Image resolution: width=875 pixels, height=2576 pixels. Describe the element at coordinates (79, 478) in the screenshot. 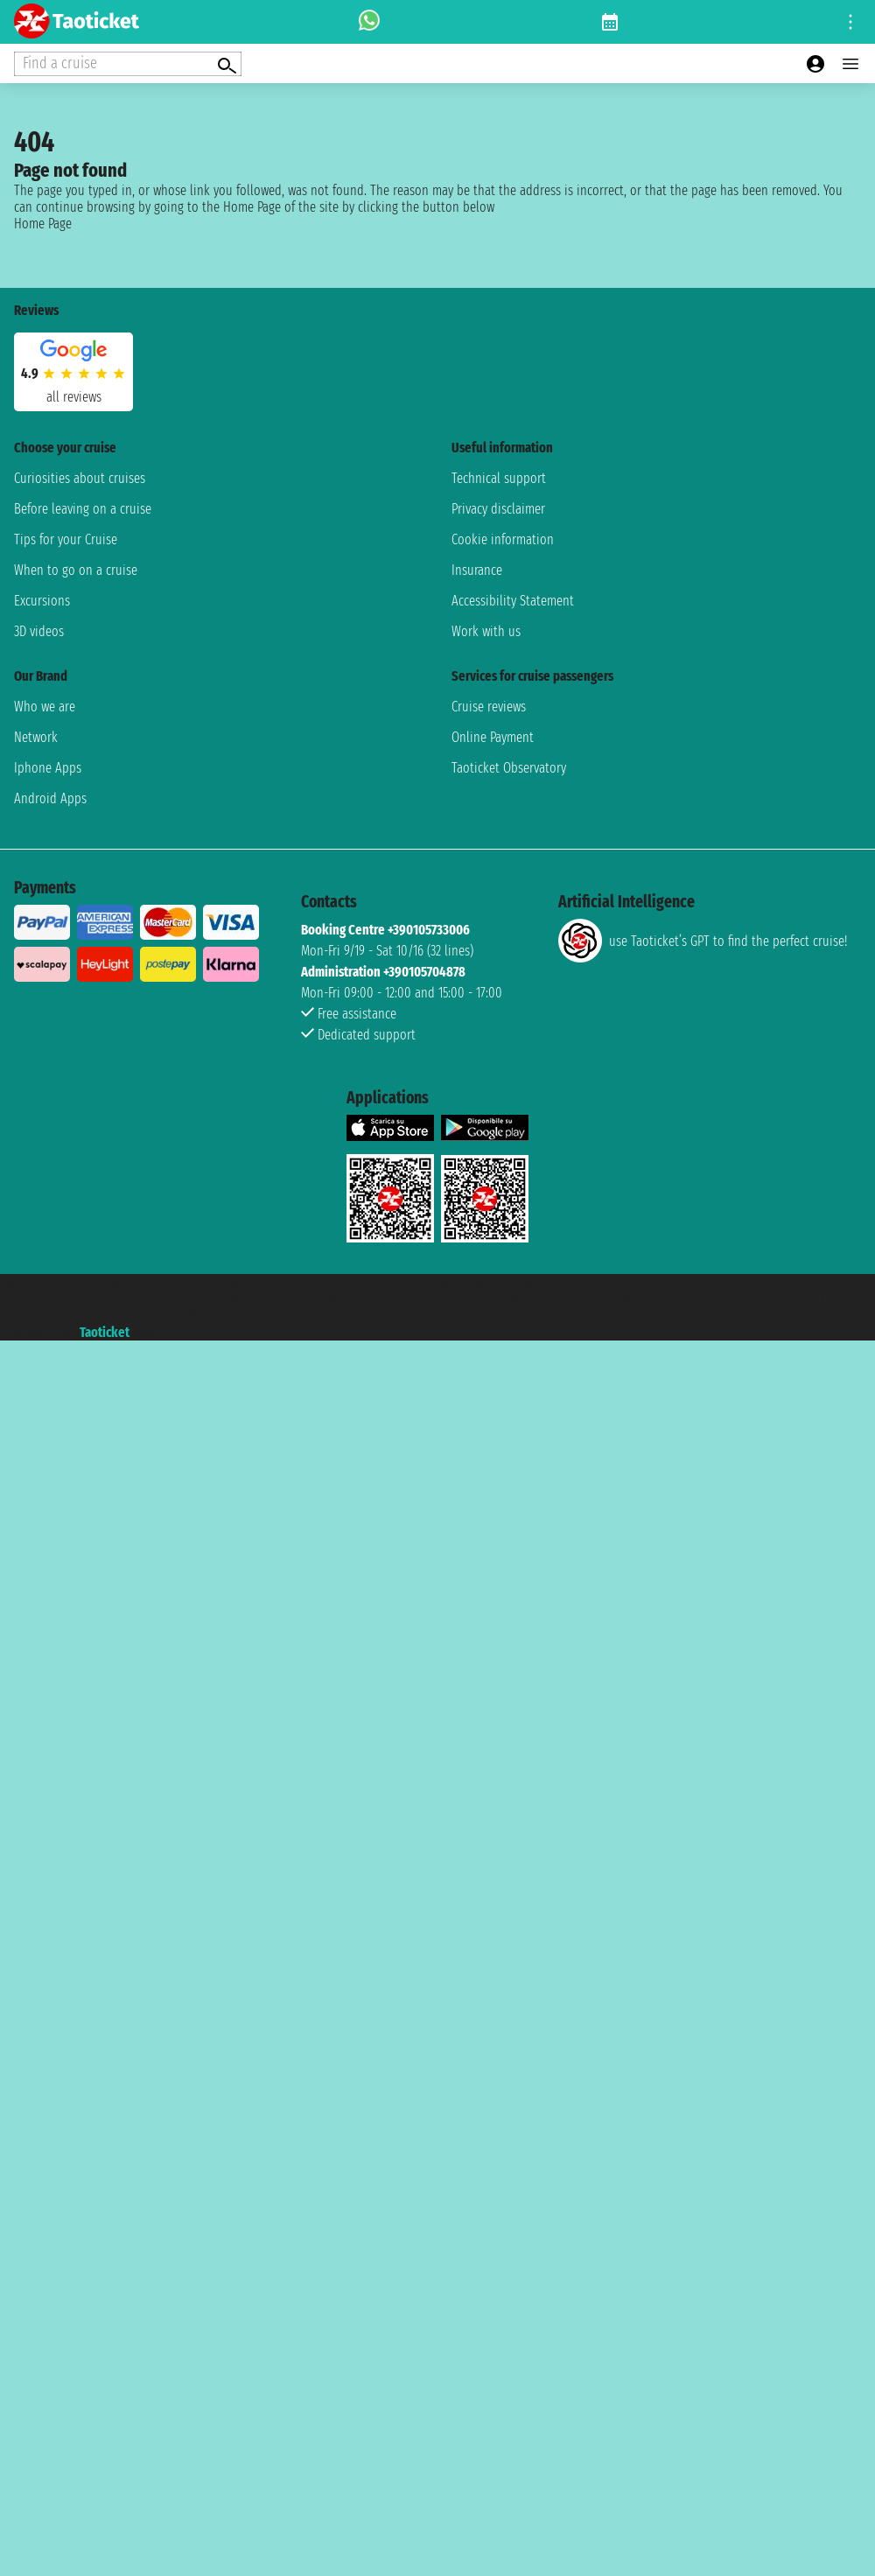

I see `Curiosities about cruises` at that location.